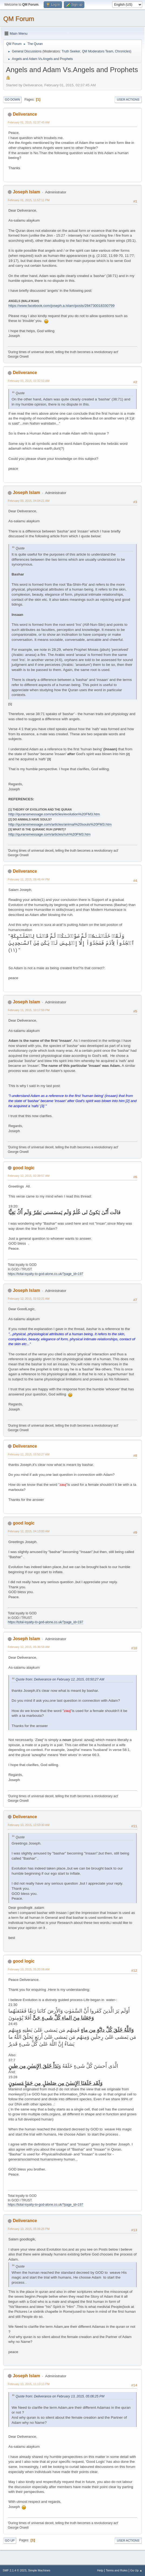  I want to click on February 12, 2015, 04:13:00 AM, so click(29, 1531).